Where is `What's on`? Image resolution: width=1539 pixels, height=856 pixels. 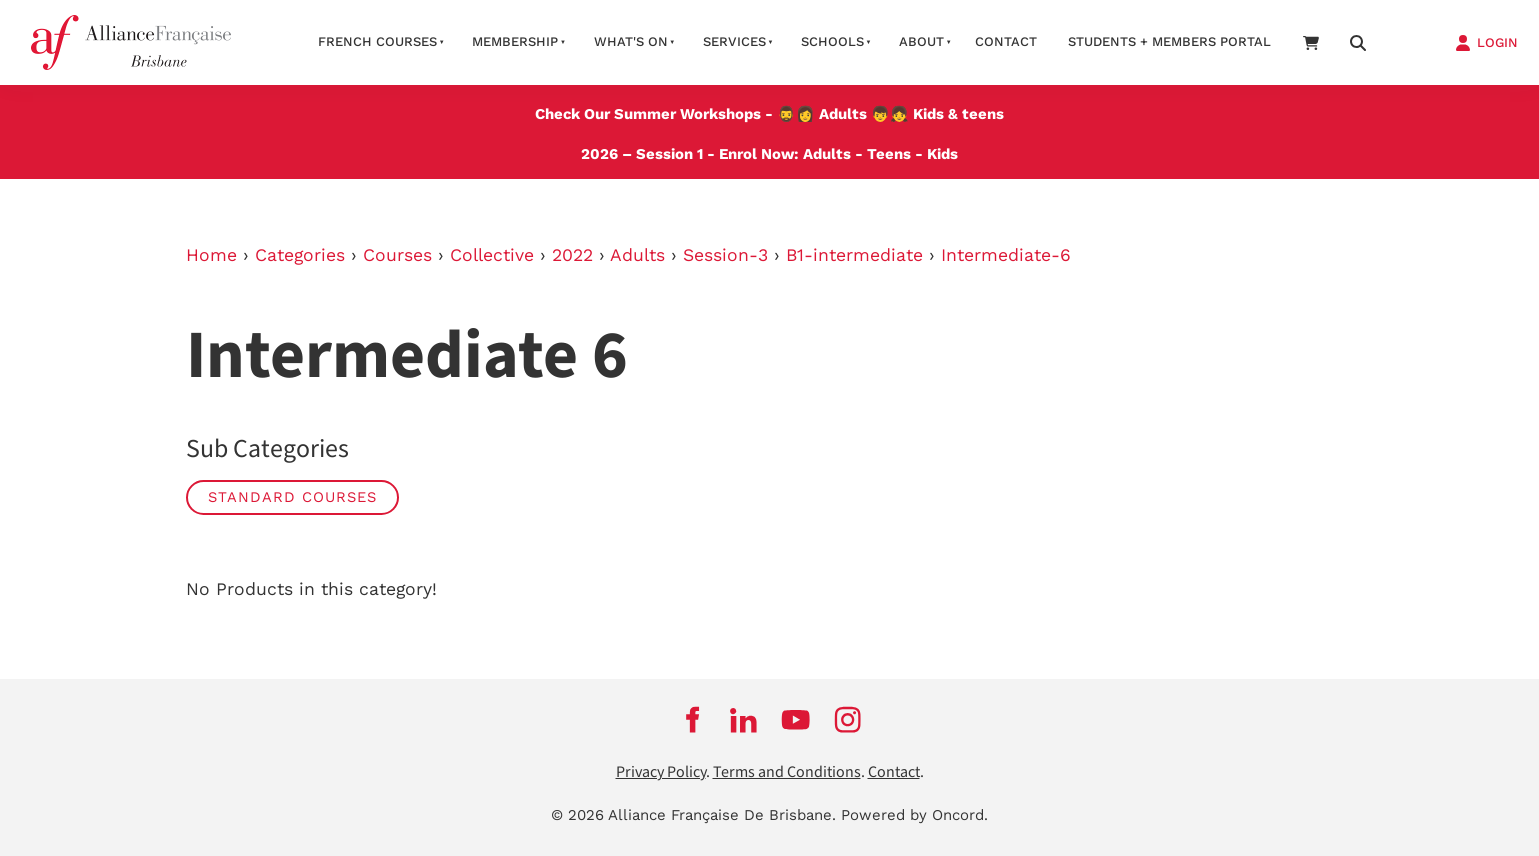
What's on is located at coordinates (631, 41).